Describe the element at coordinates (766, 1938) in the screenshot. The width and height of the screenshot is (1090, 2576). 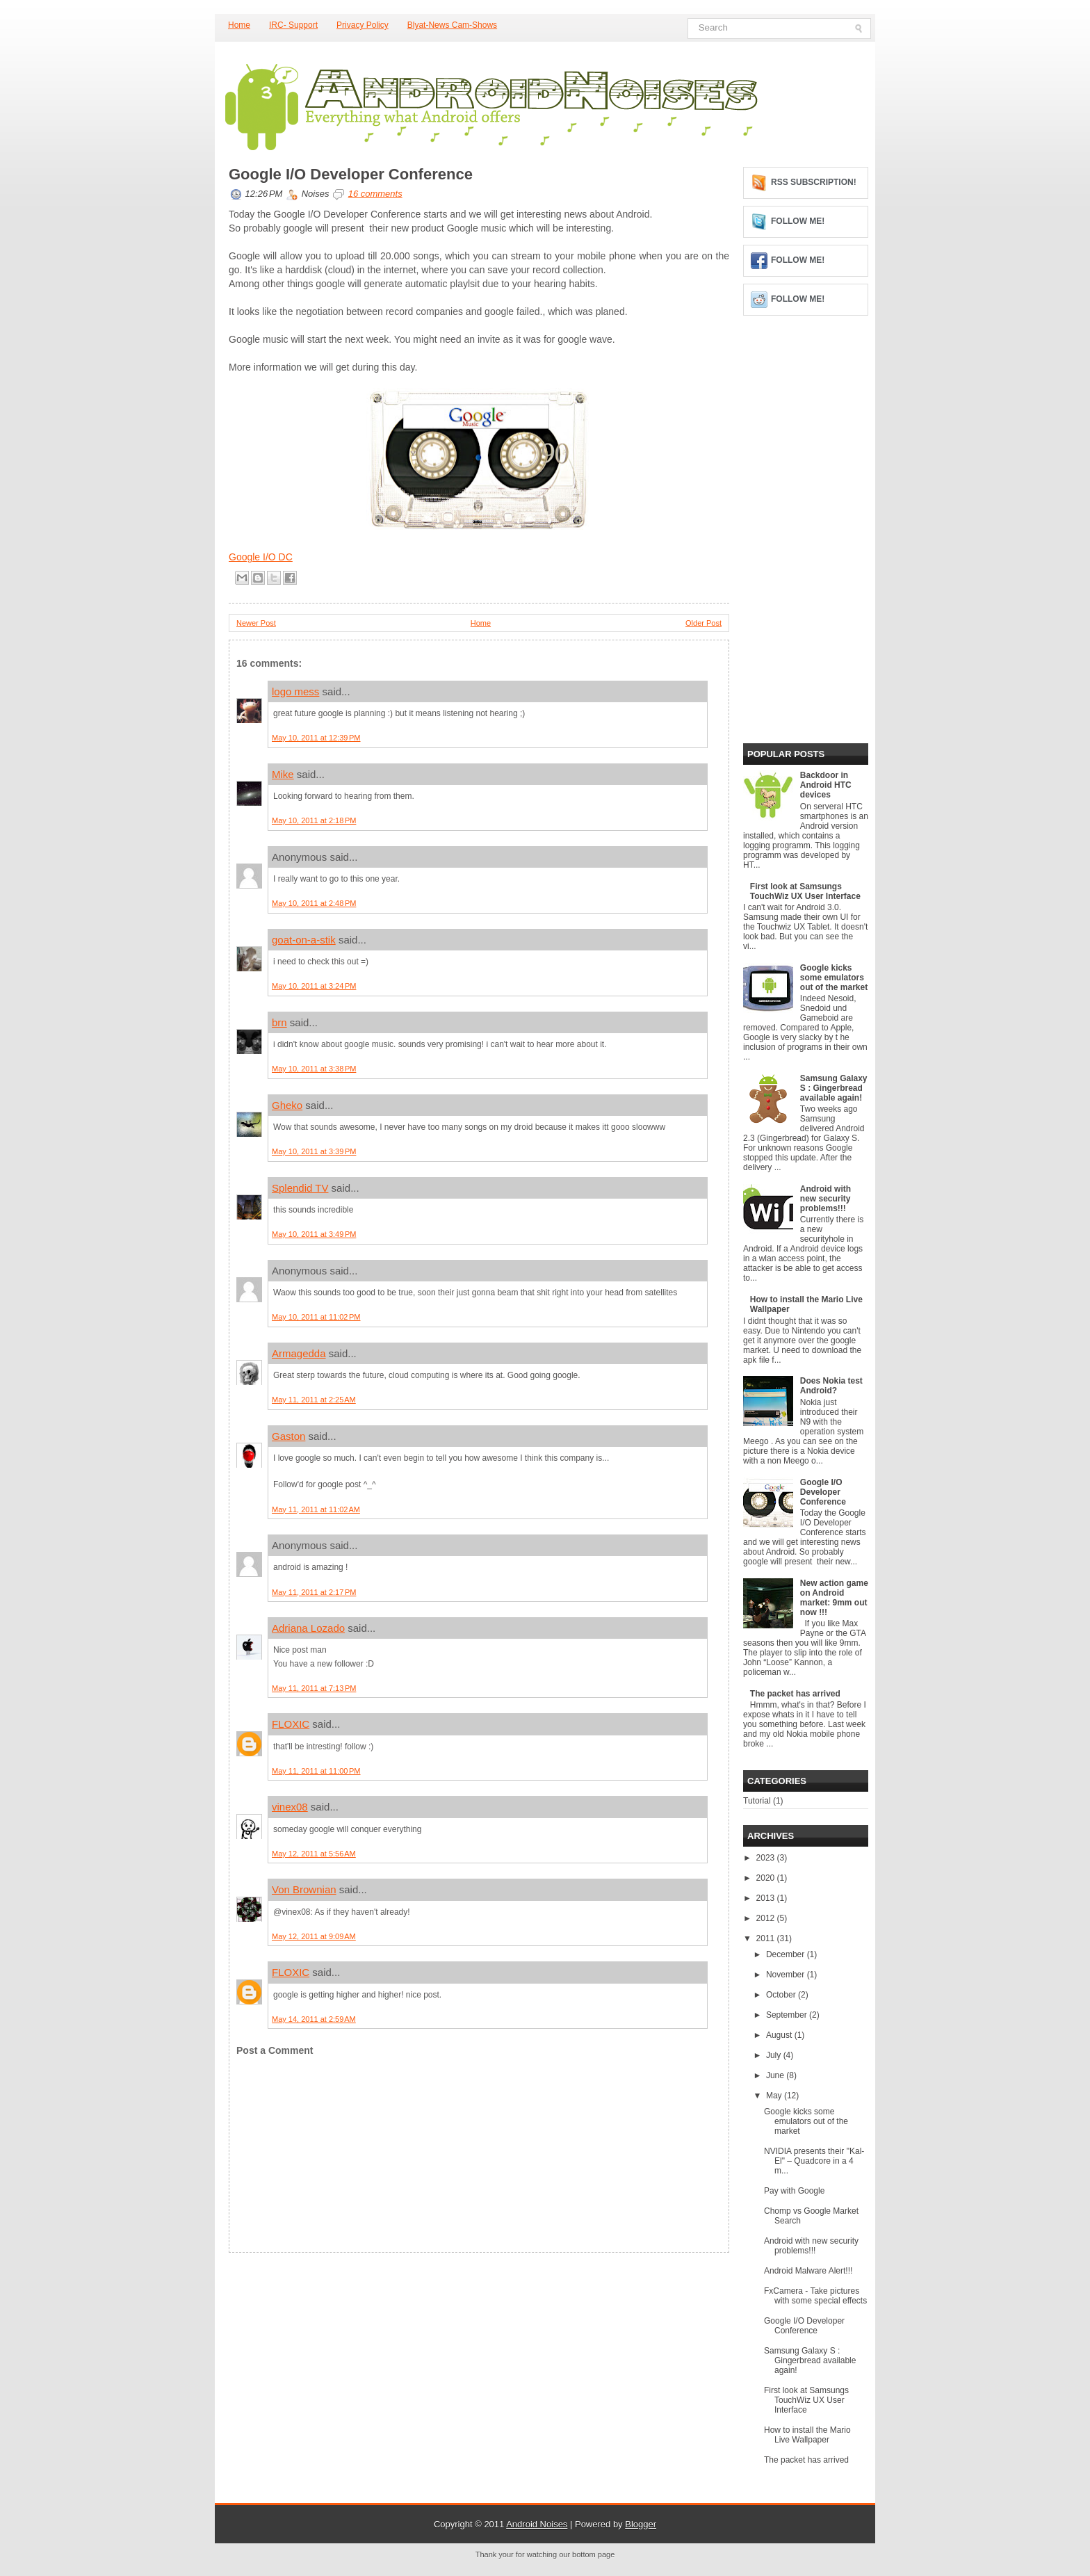
I see `2011` at that location.